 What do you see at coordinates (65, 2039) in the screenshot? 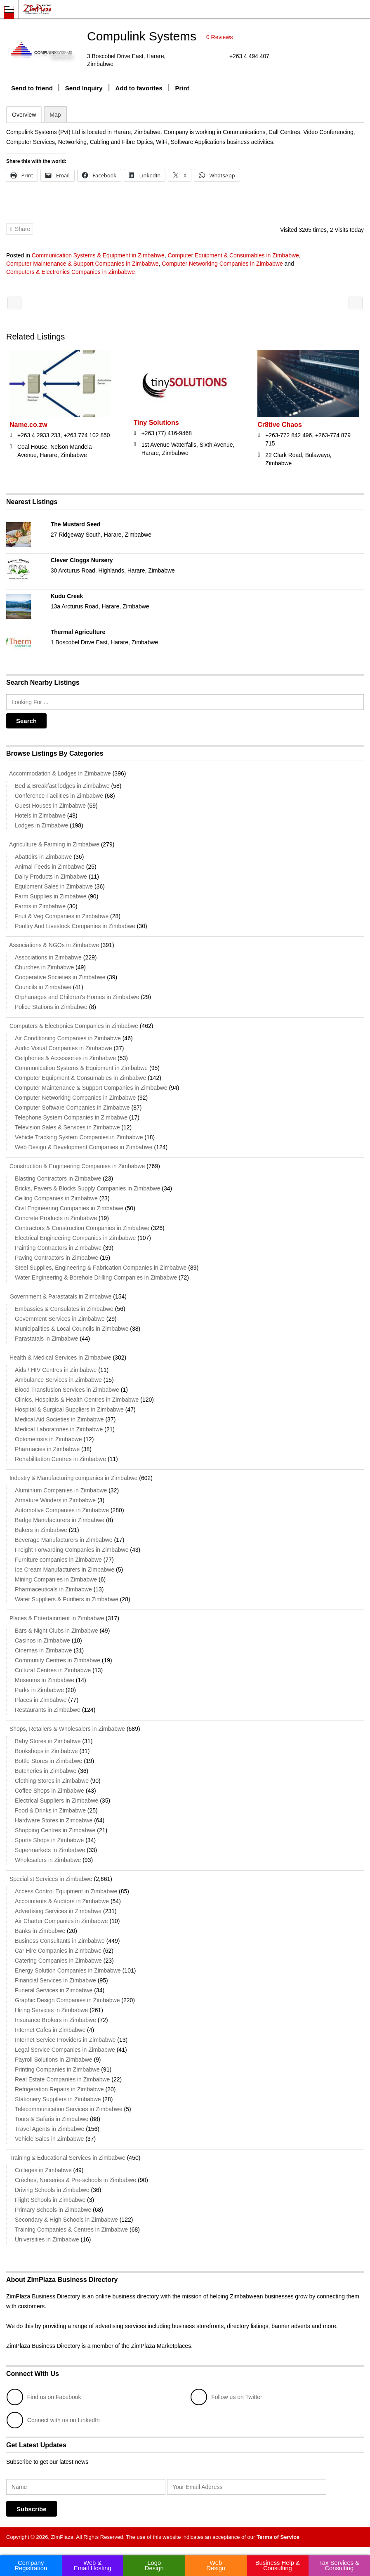
I see `Internet Service Providers in Zimbabwe` at bounding box center [65, 2039].